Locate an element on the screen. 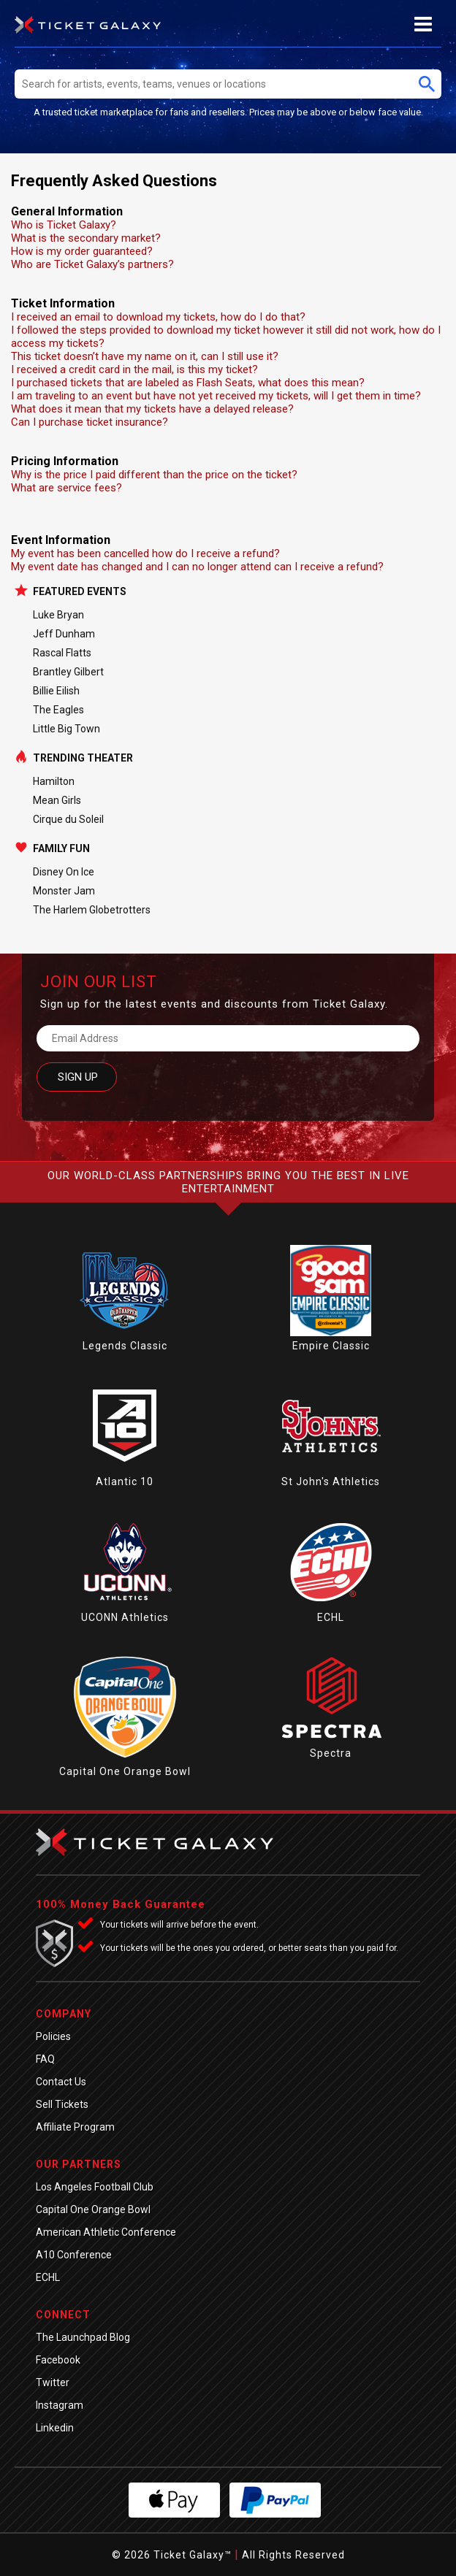 The height and width of the screenshot is (2576, 456). I received an email to download my tickets, how do I do that? is located at coordinates (158, 316).